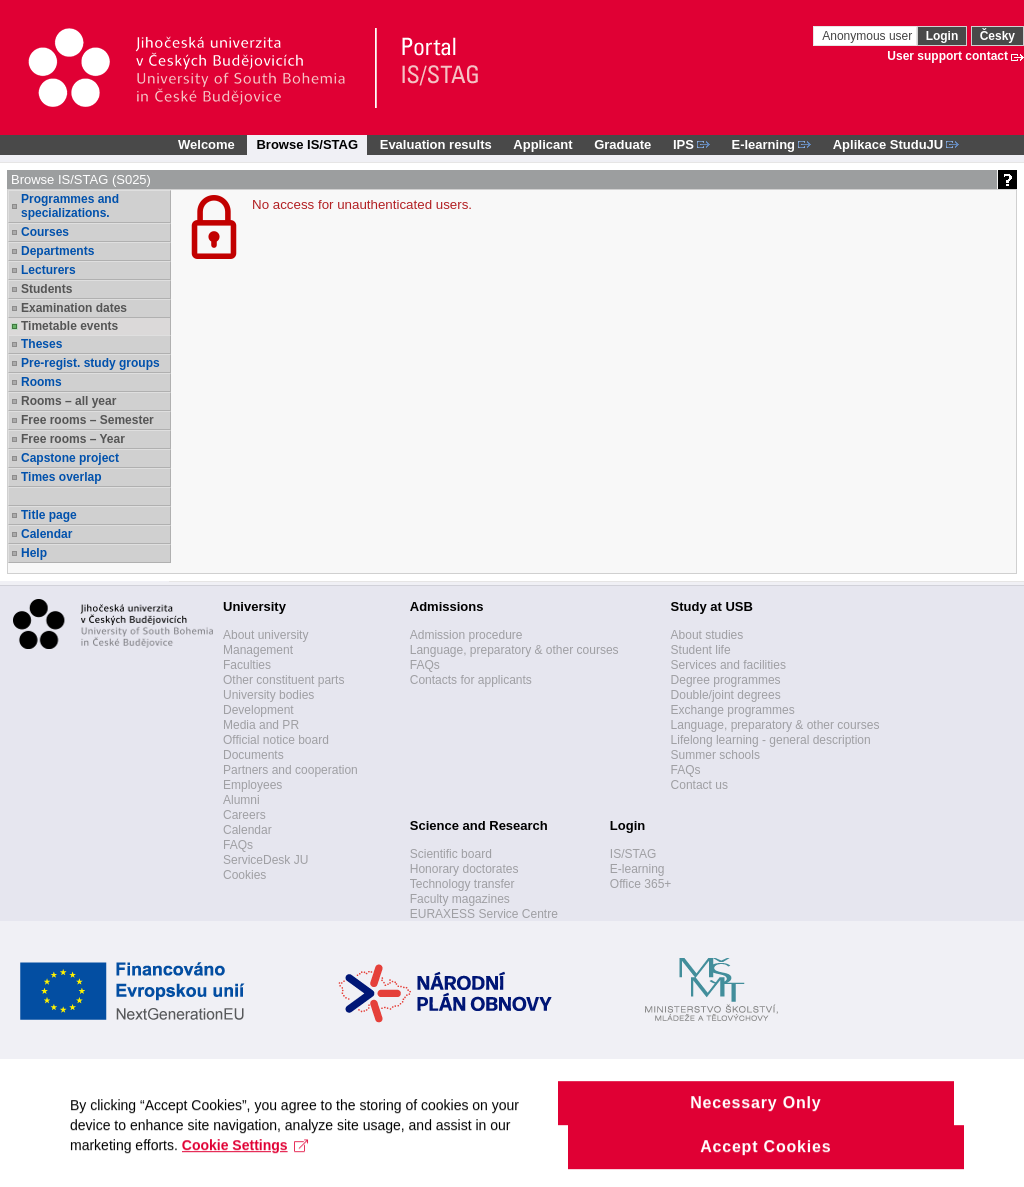  Describe the element at coordinates (70, 206) in the screenshot. I see `Programmes and specializations.` at that location.